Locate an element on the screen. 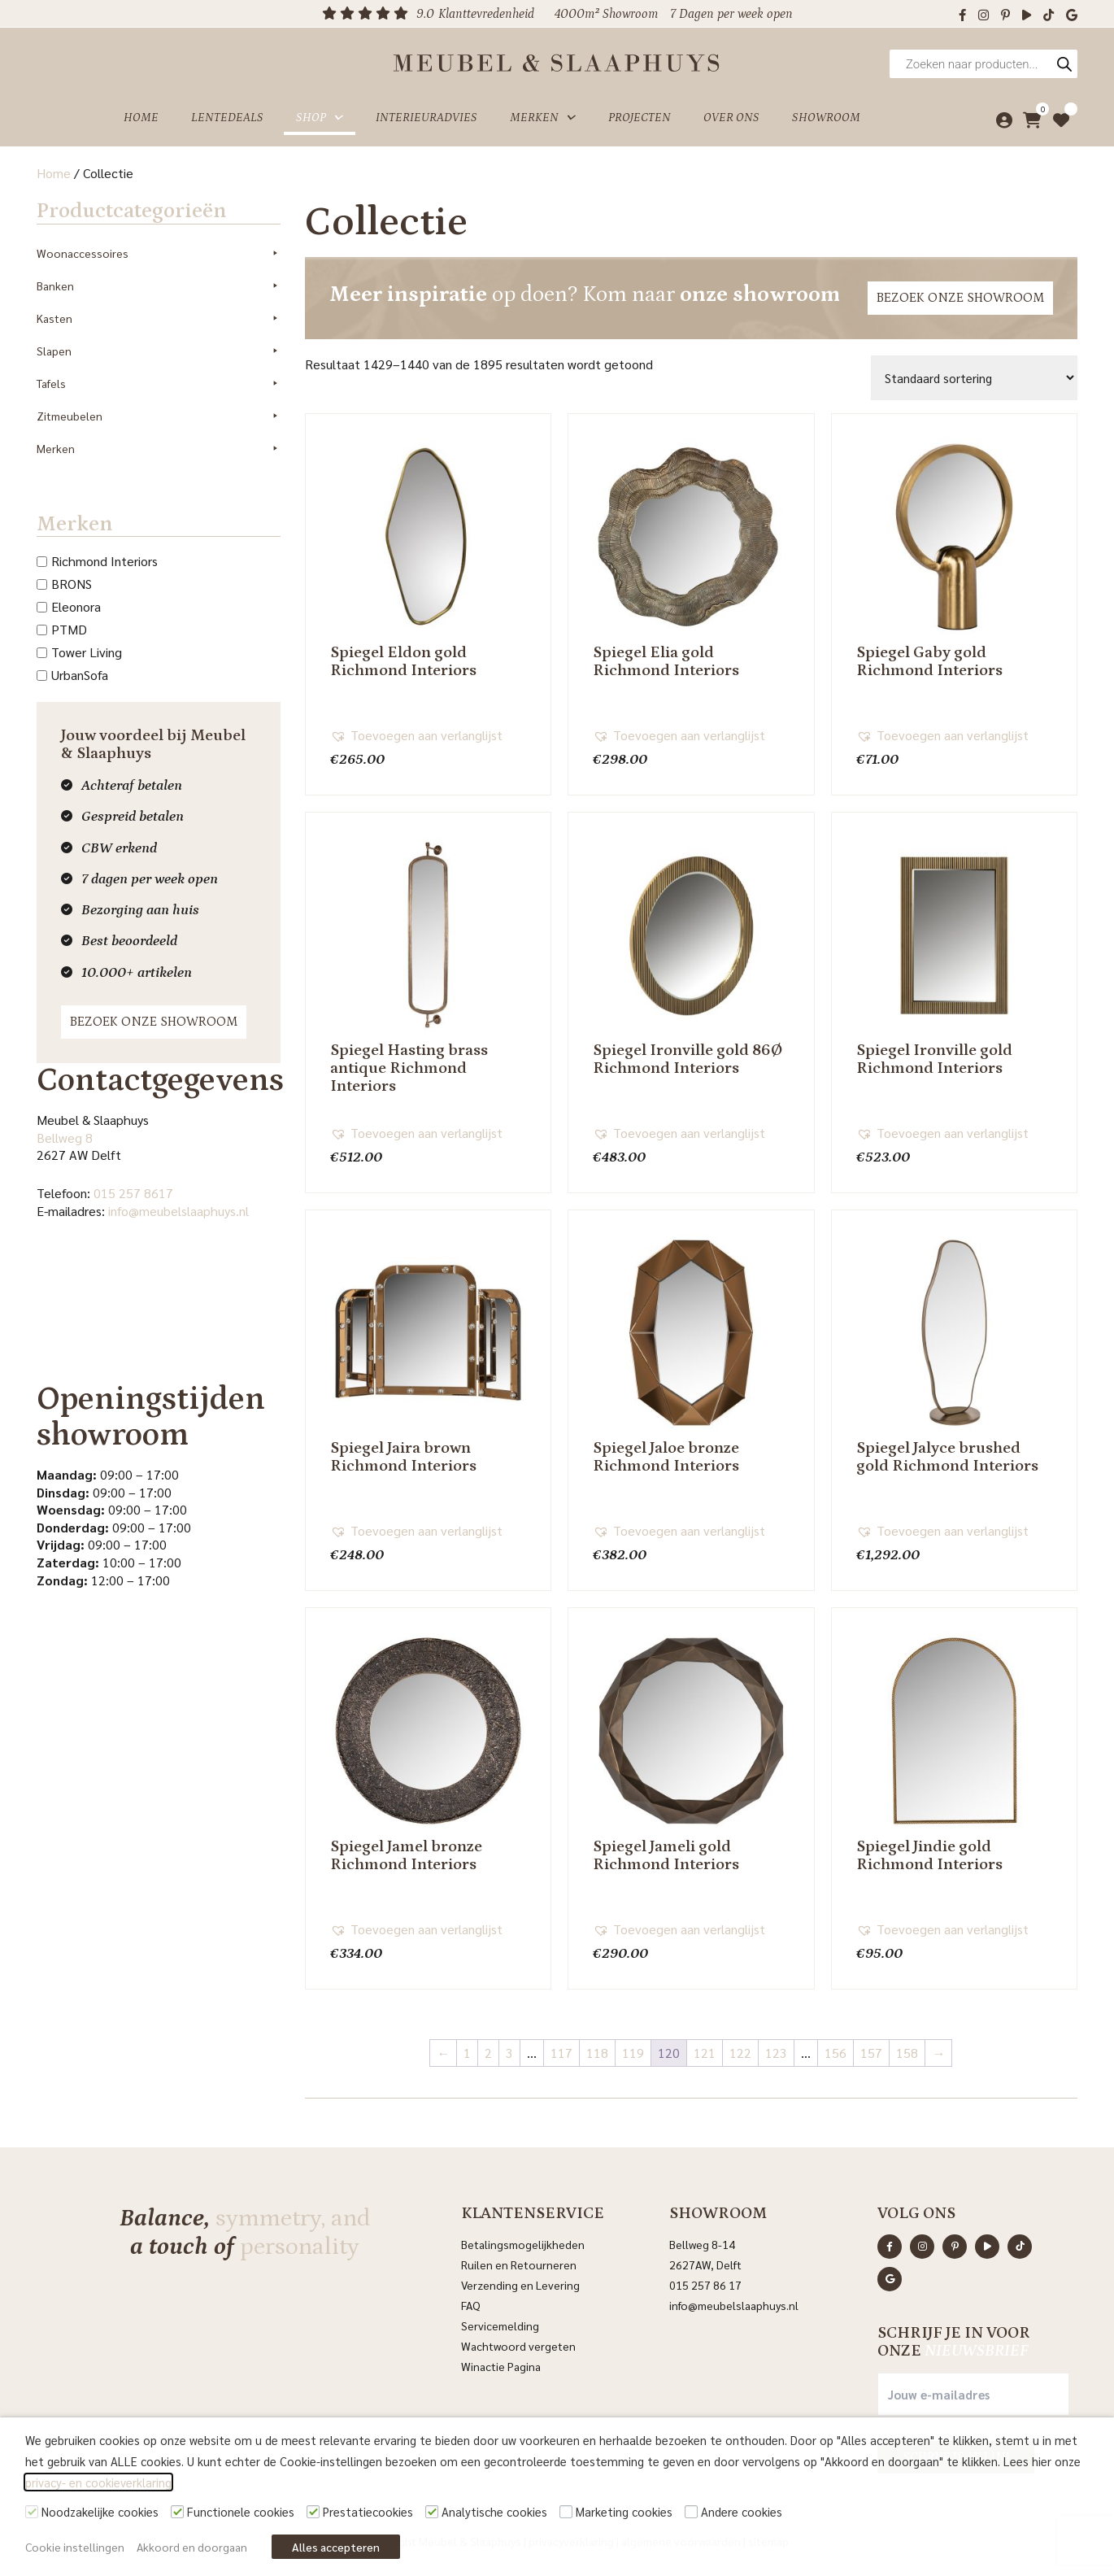 Image resolution: width=1114 pixels, height=2576 pixels. Merken is located at coordinates (543, 117).